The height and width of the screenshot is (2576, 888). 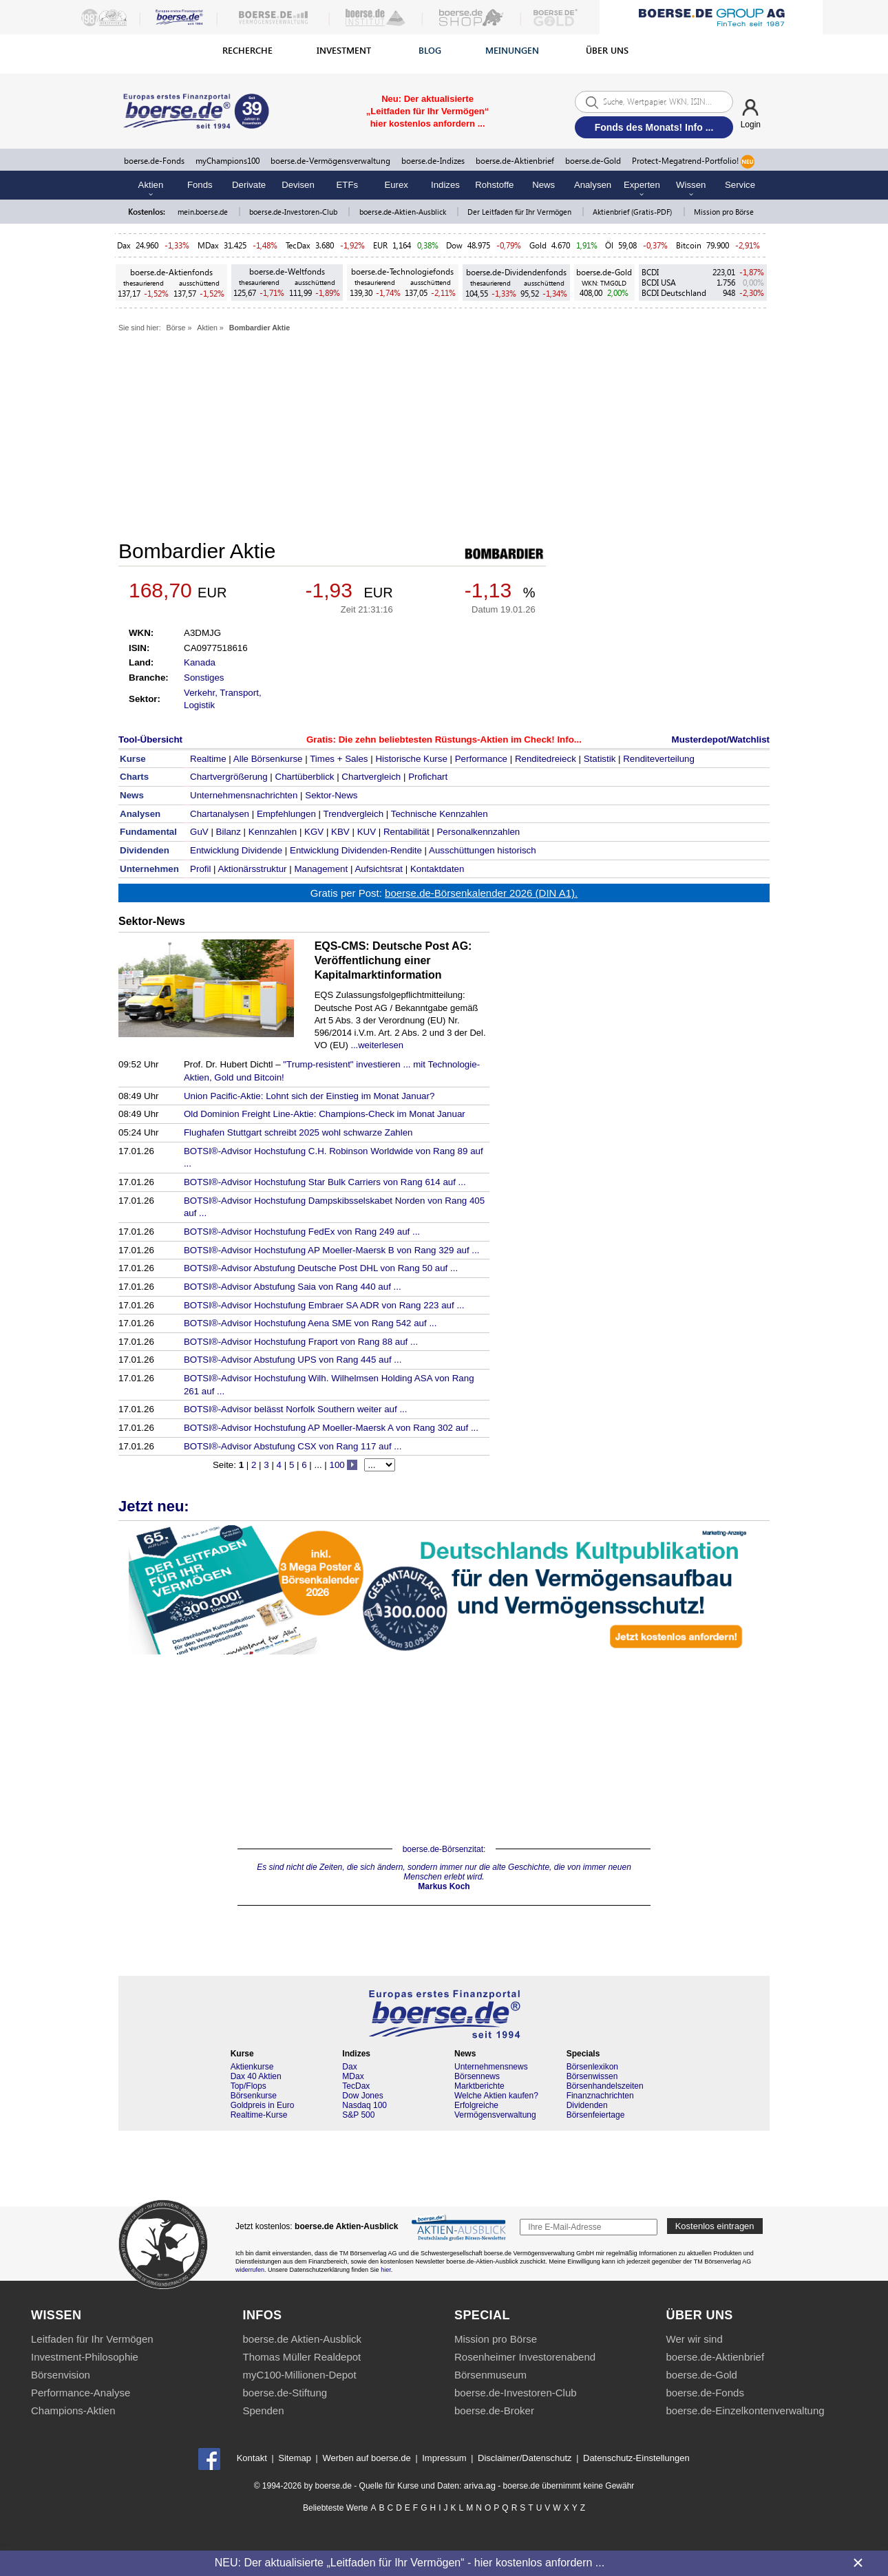 I want to click on ...weiterlesen, so click(x=376, y=1045).